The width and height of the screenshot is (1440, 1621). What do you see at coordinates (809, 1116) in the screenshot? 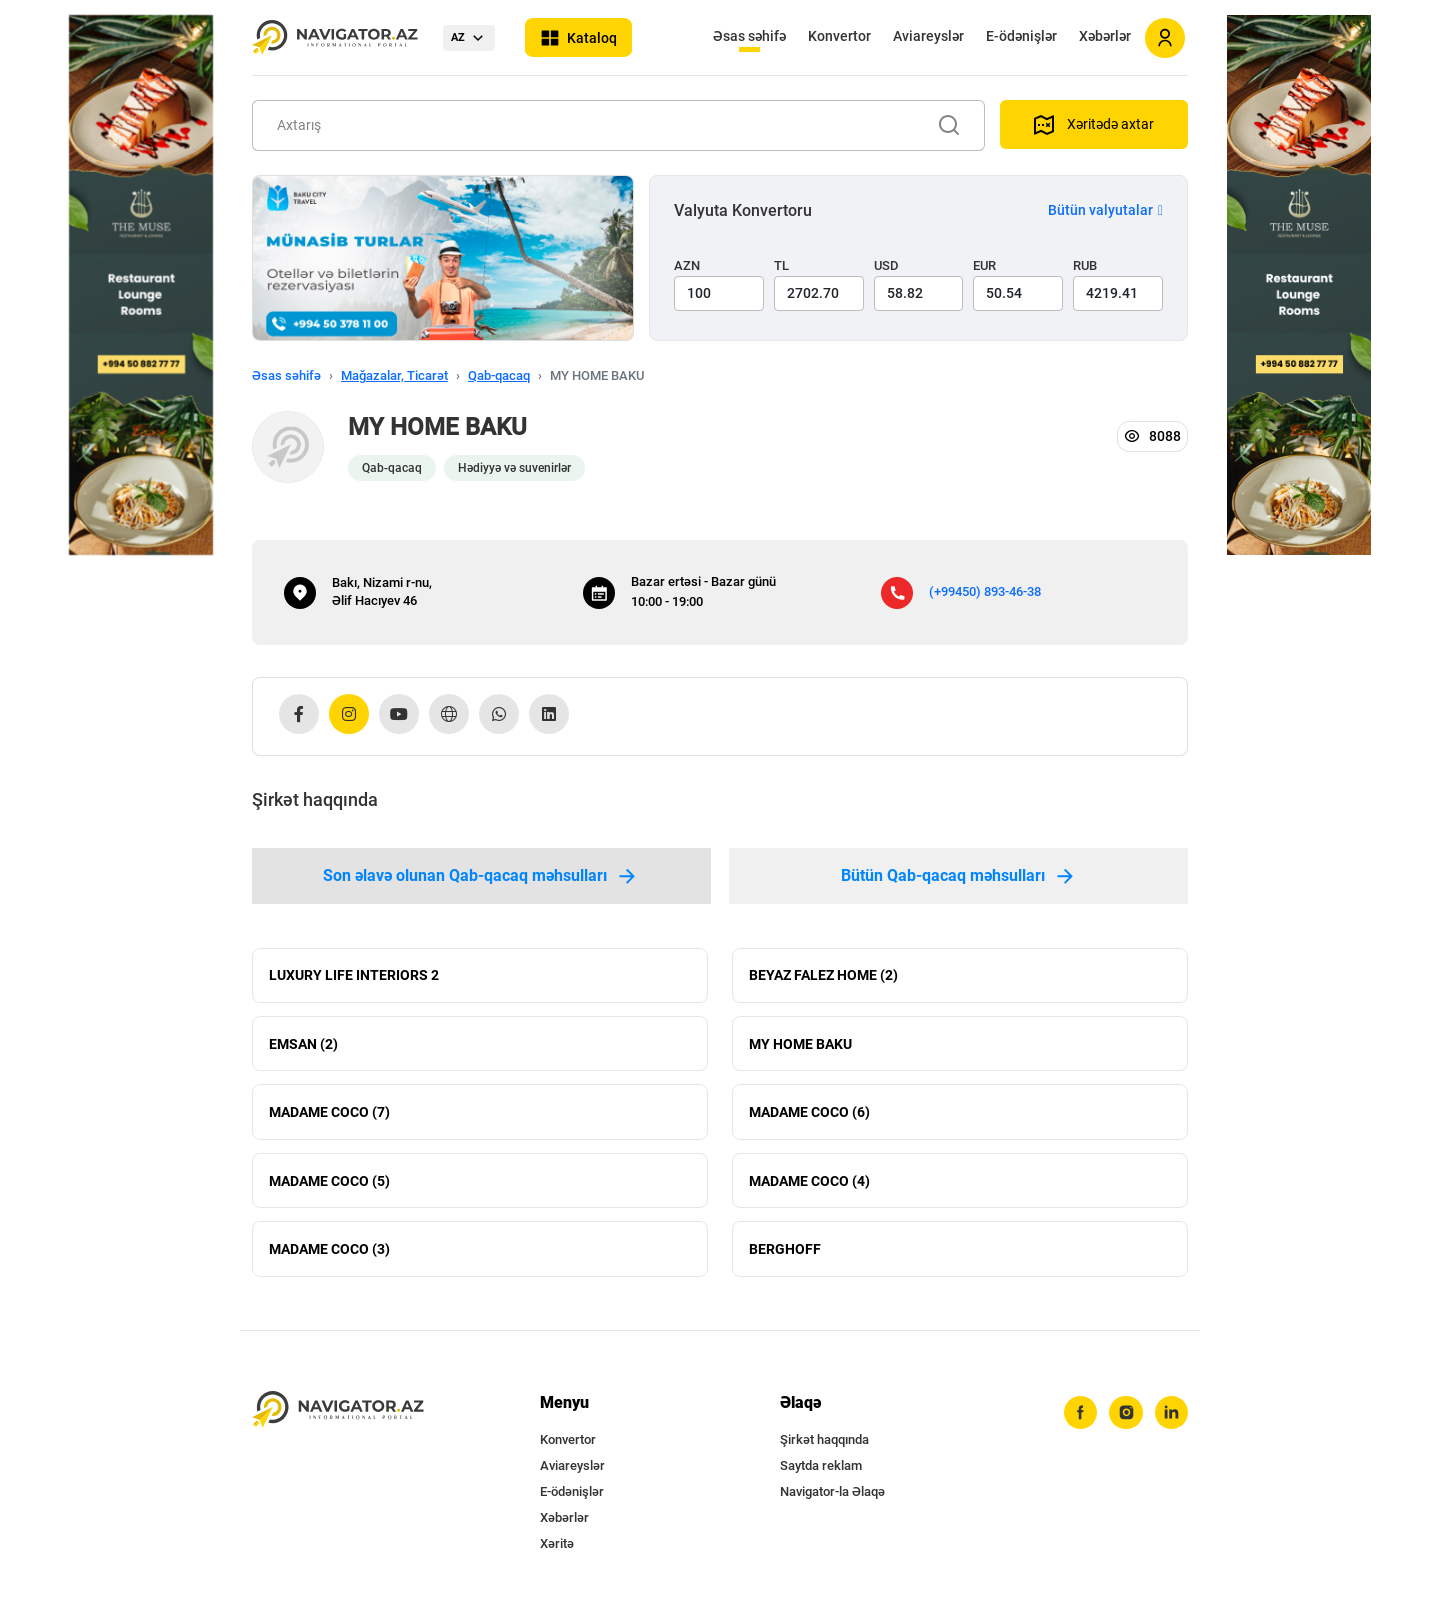
I see `MADAME COCO (6)` at bounding box center [809, 1116].